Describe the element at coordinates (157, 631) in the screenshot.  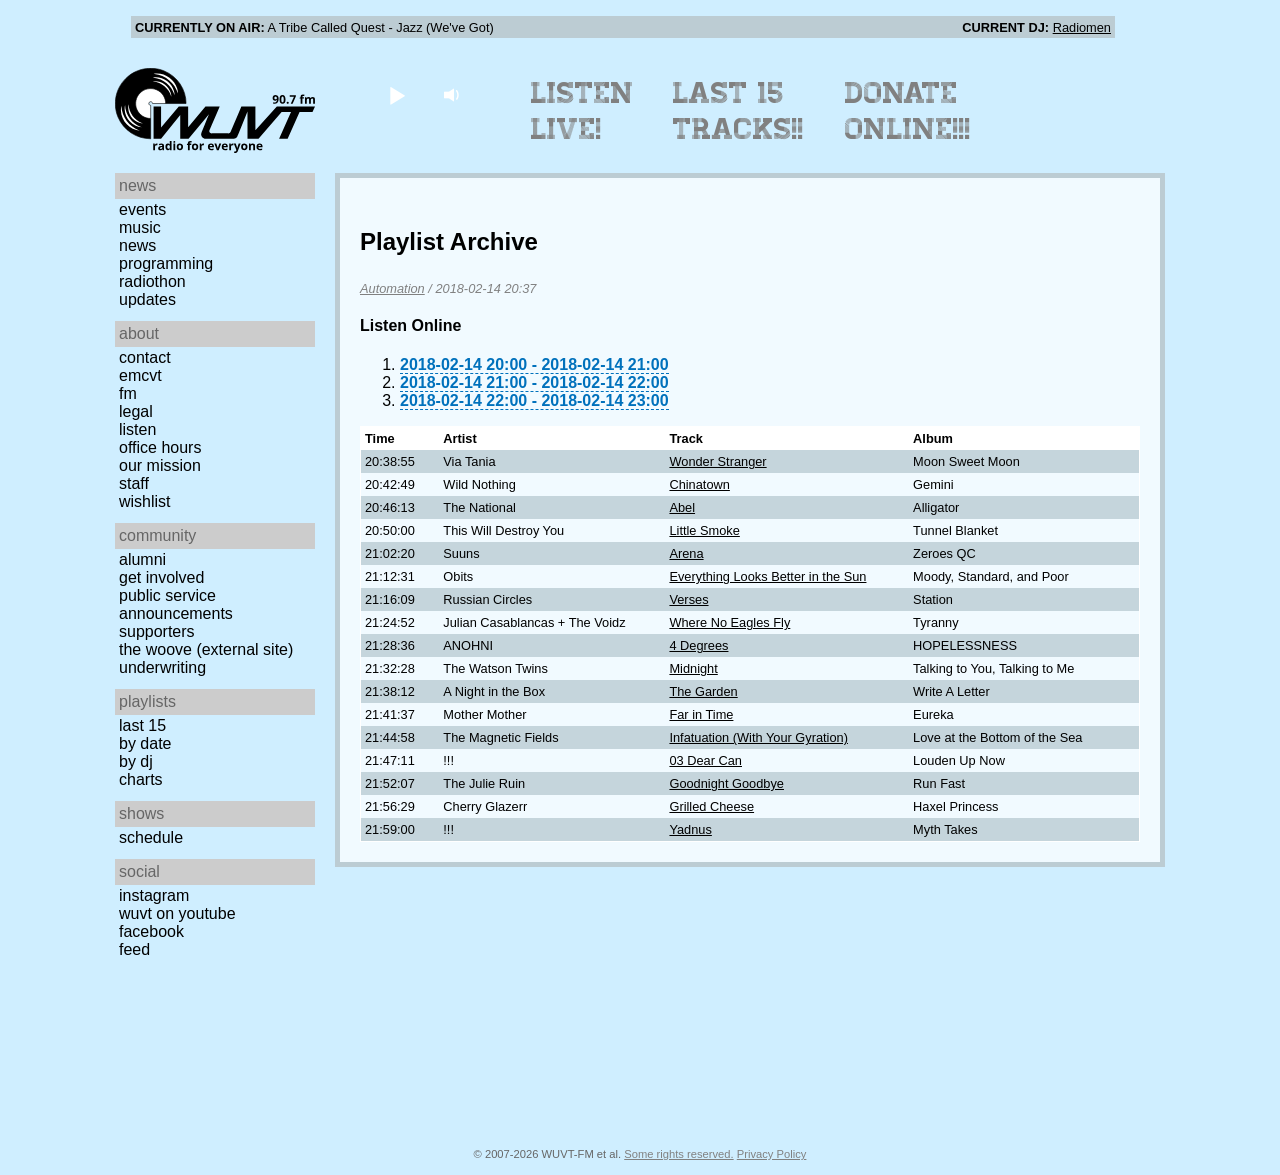
I see `Supporters` at that location.